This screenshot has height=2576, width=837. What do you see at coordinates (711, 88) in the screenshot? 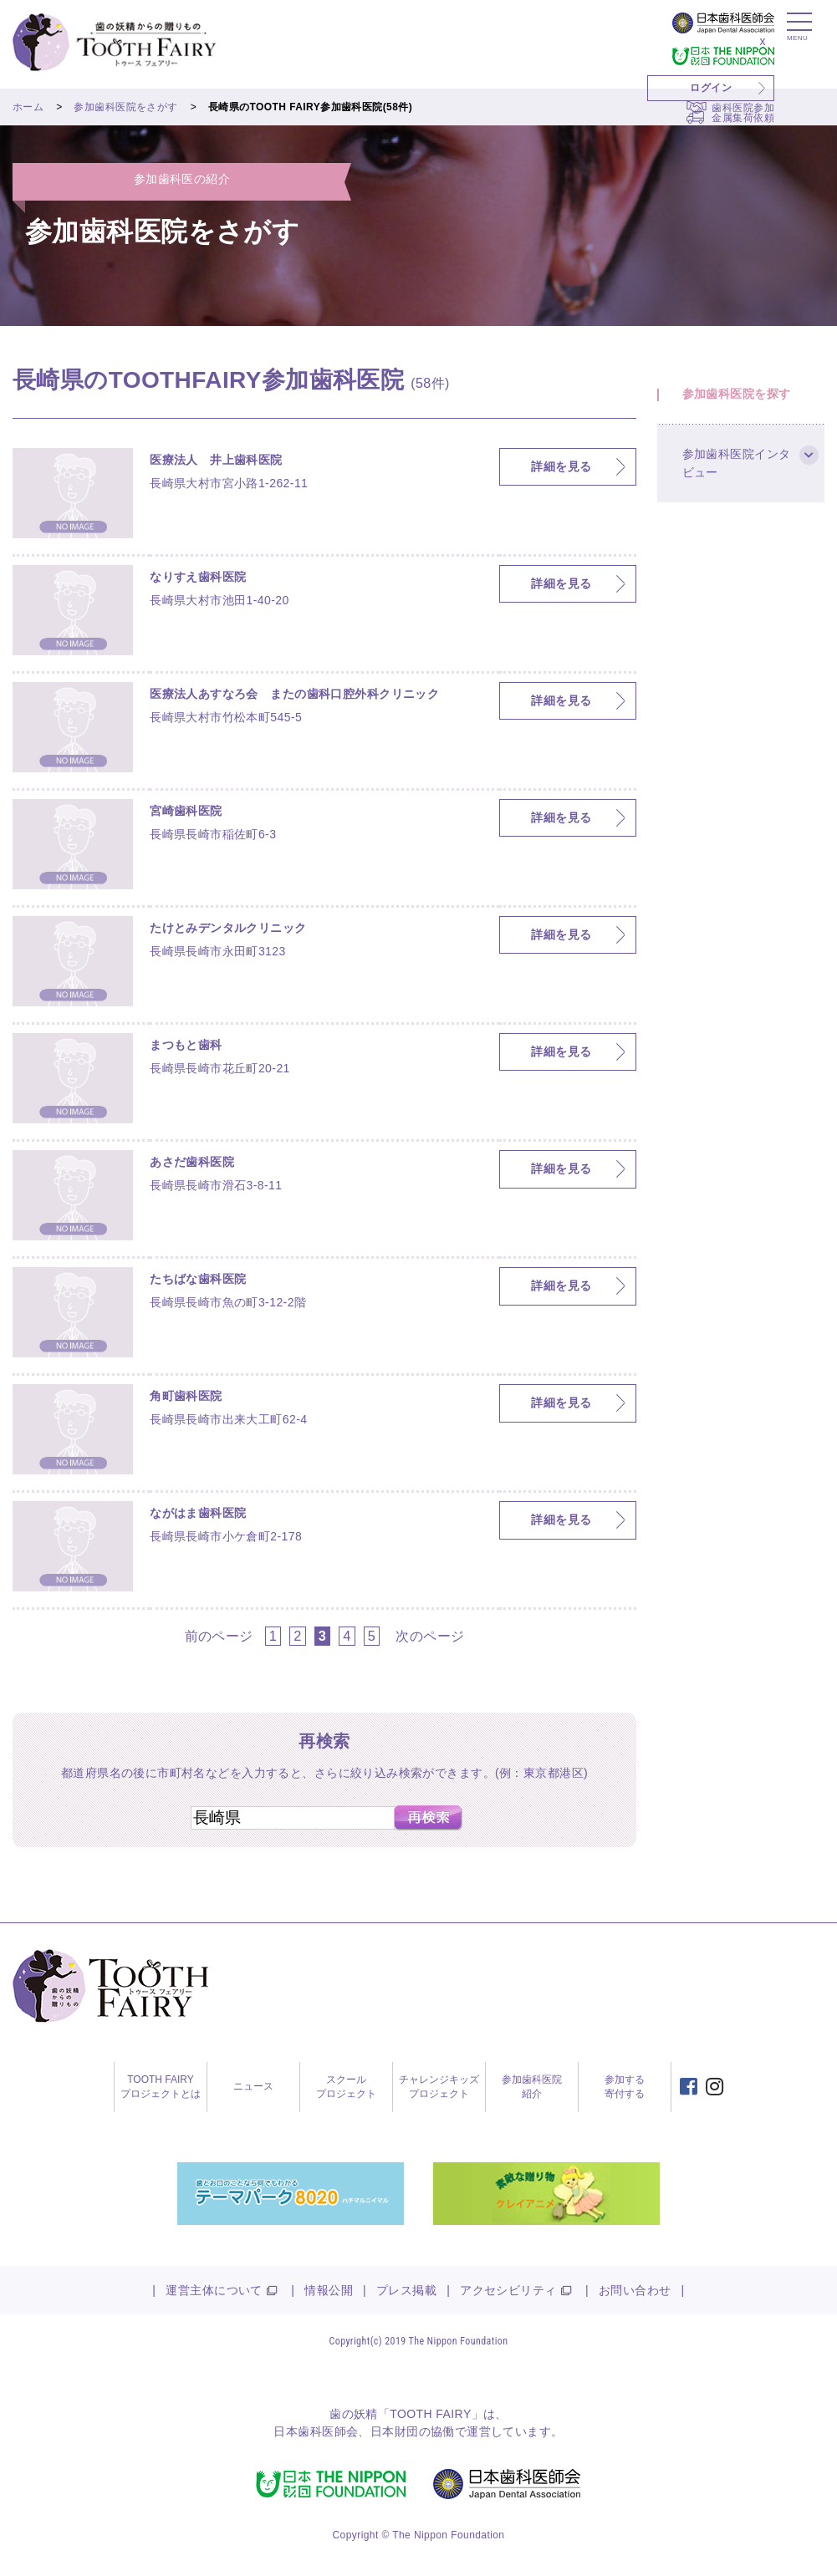
I see `ログイン` at bounding box center [711, 88].